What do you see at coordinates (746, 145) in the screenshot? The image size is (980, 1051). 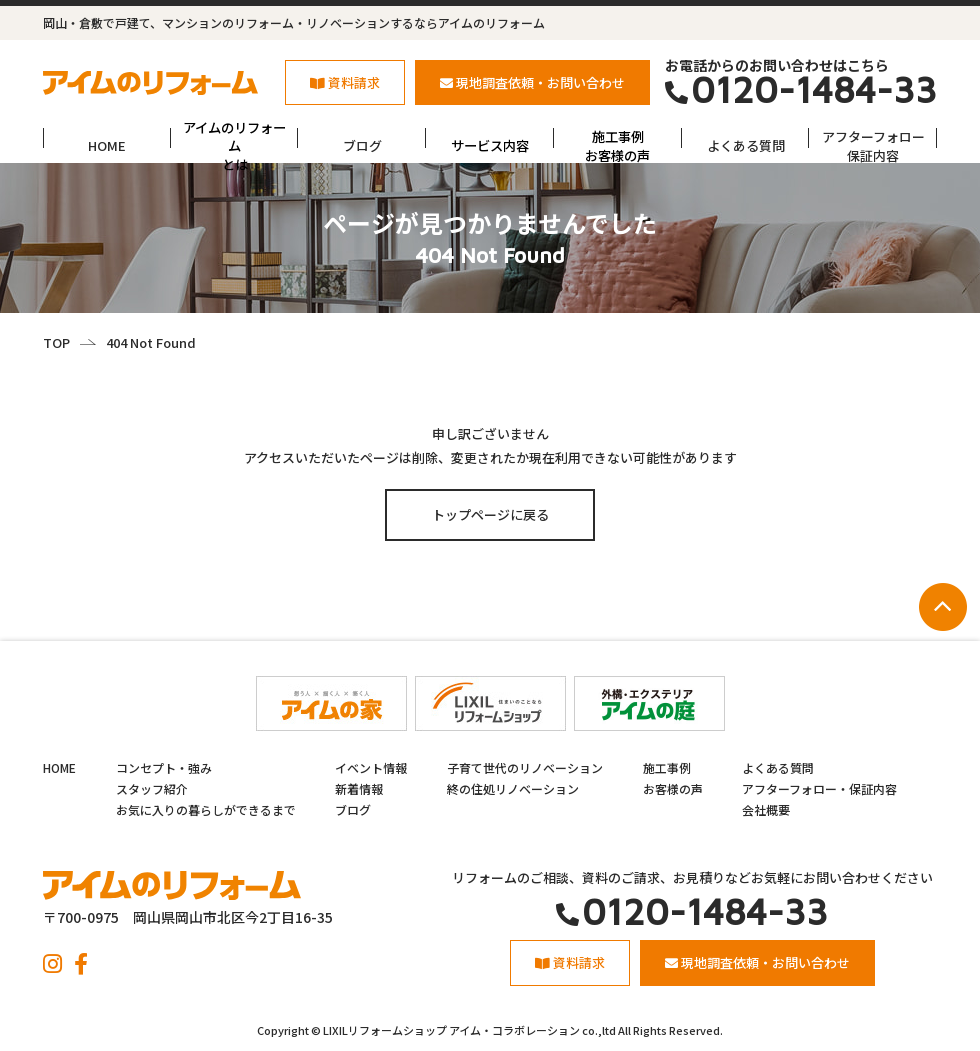 I see `よくある質問` at bounding box center [746, 145].